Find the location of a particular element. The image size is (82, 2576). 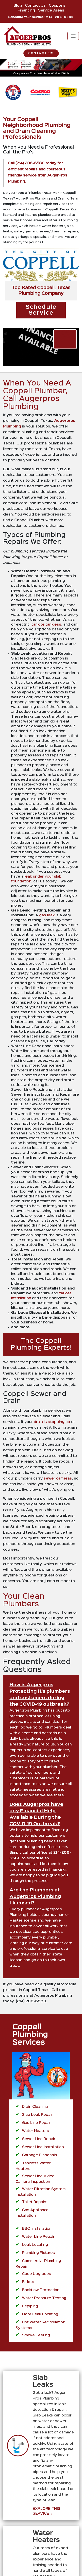

Service Areas is located at coordinates (51, 10).